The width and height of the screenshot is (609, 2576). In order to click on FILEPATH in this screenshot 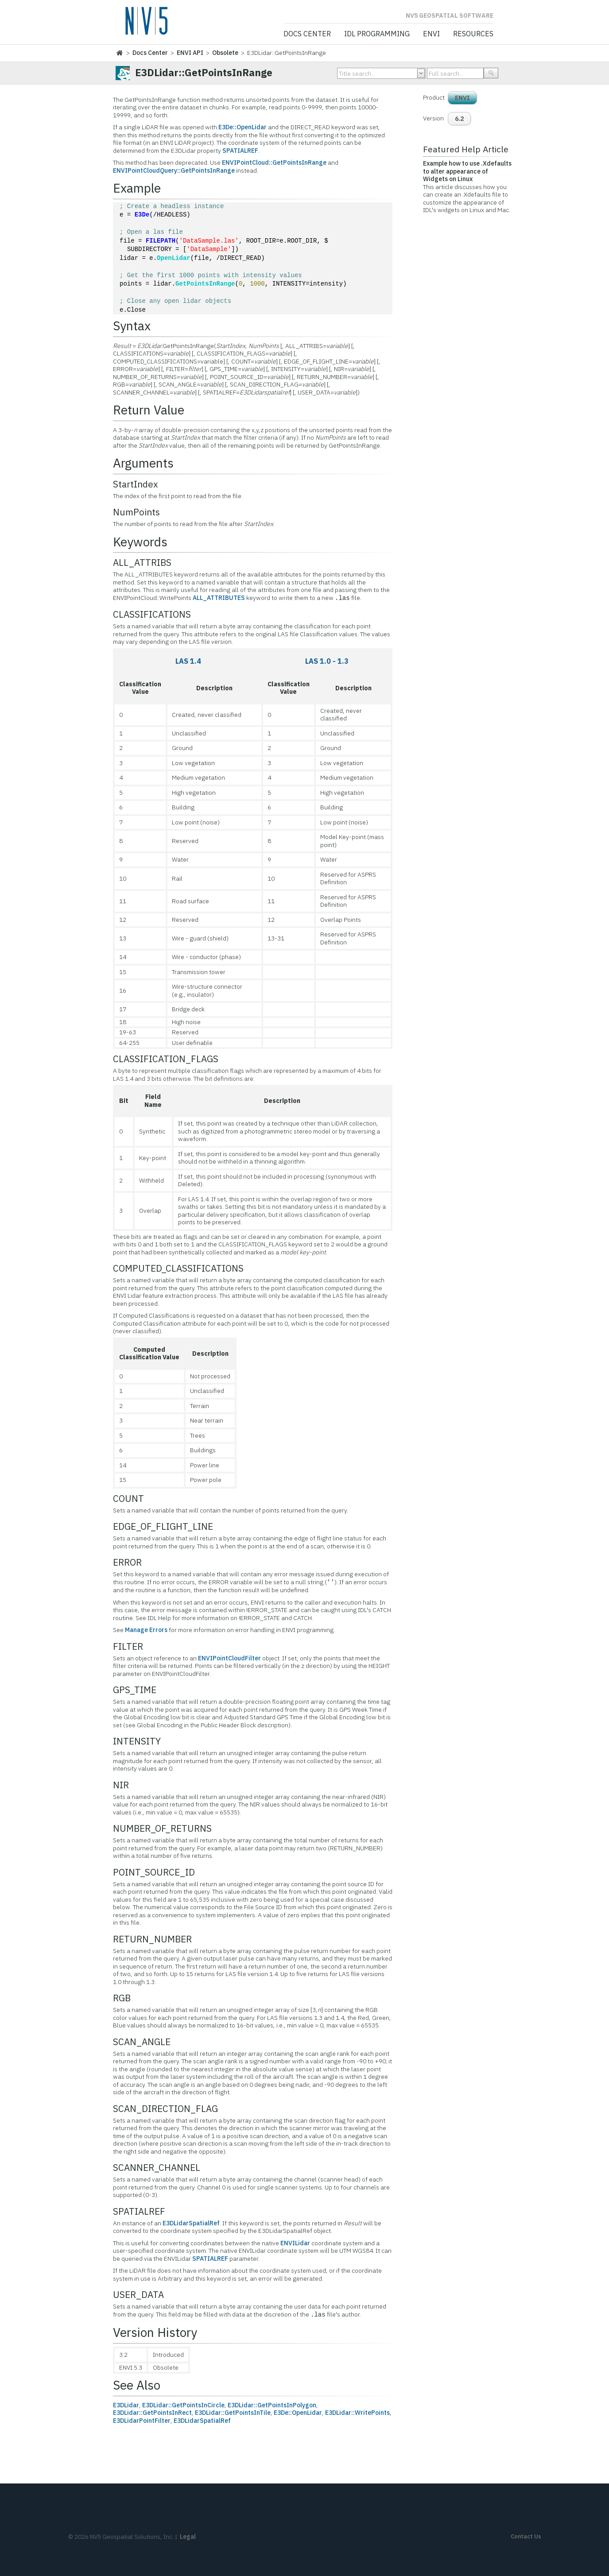, I will do `click(160, 241)`.